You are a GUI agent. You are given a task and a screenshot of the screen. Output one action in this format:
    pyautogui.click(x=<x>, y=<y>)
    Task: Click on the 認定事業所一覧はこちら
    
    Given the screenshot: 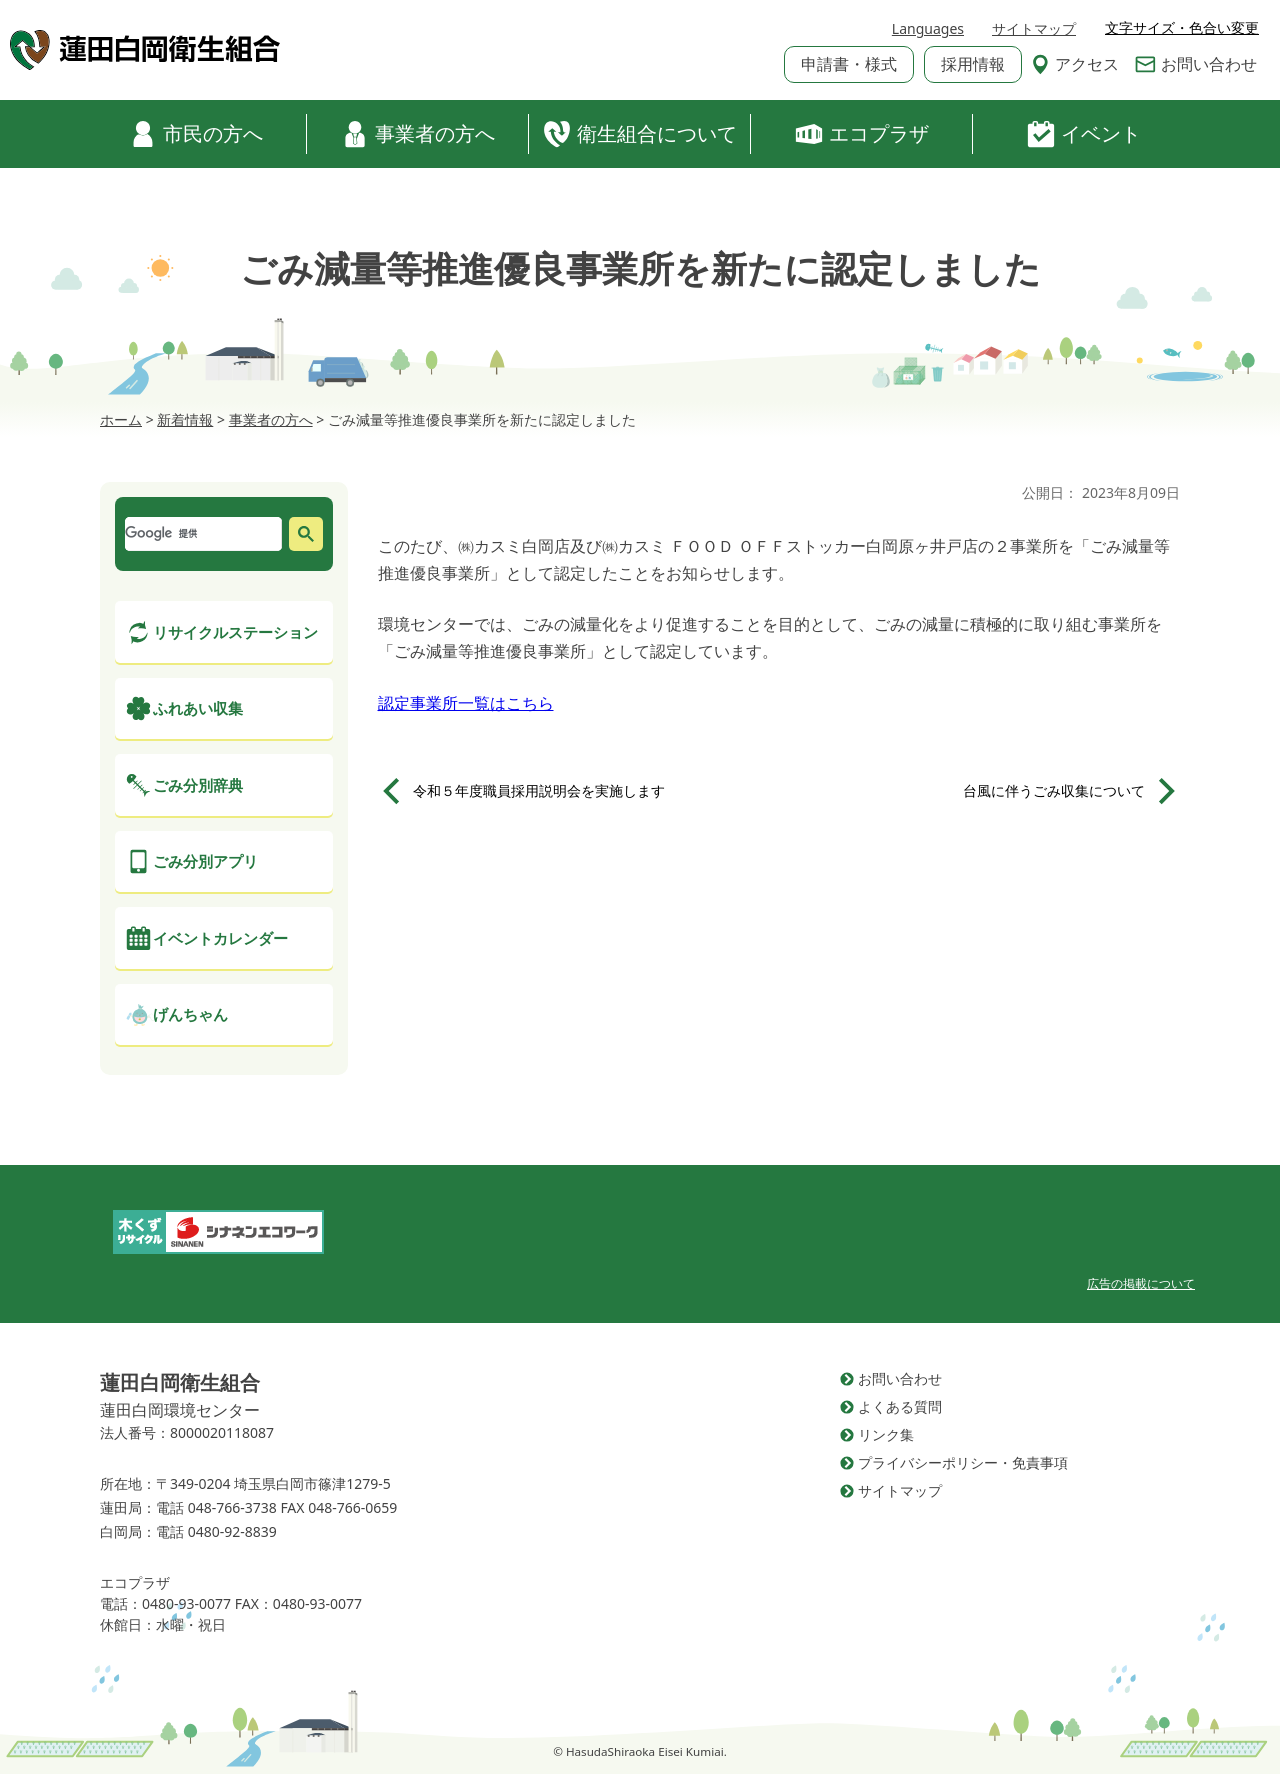 What is the action you would take?
    pyautogui.click(x=466, y=703)
    